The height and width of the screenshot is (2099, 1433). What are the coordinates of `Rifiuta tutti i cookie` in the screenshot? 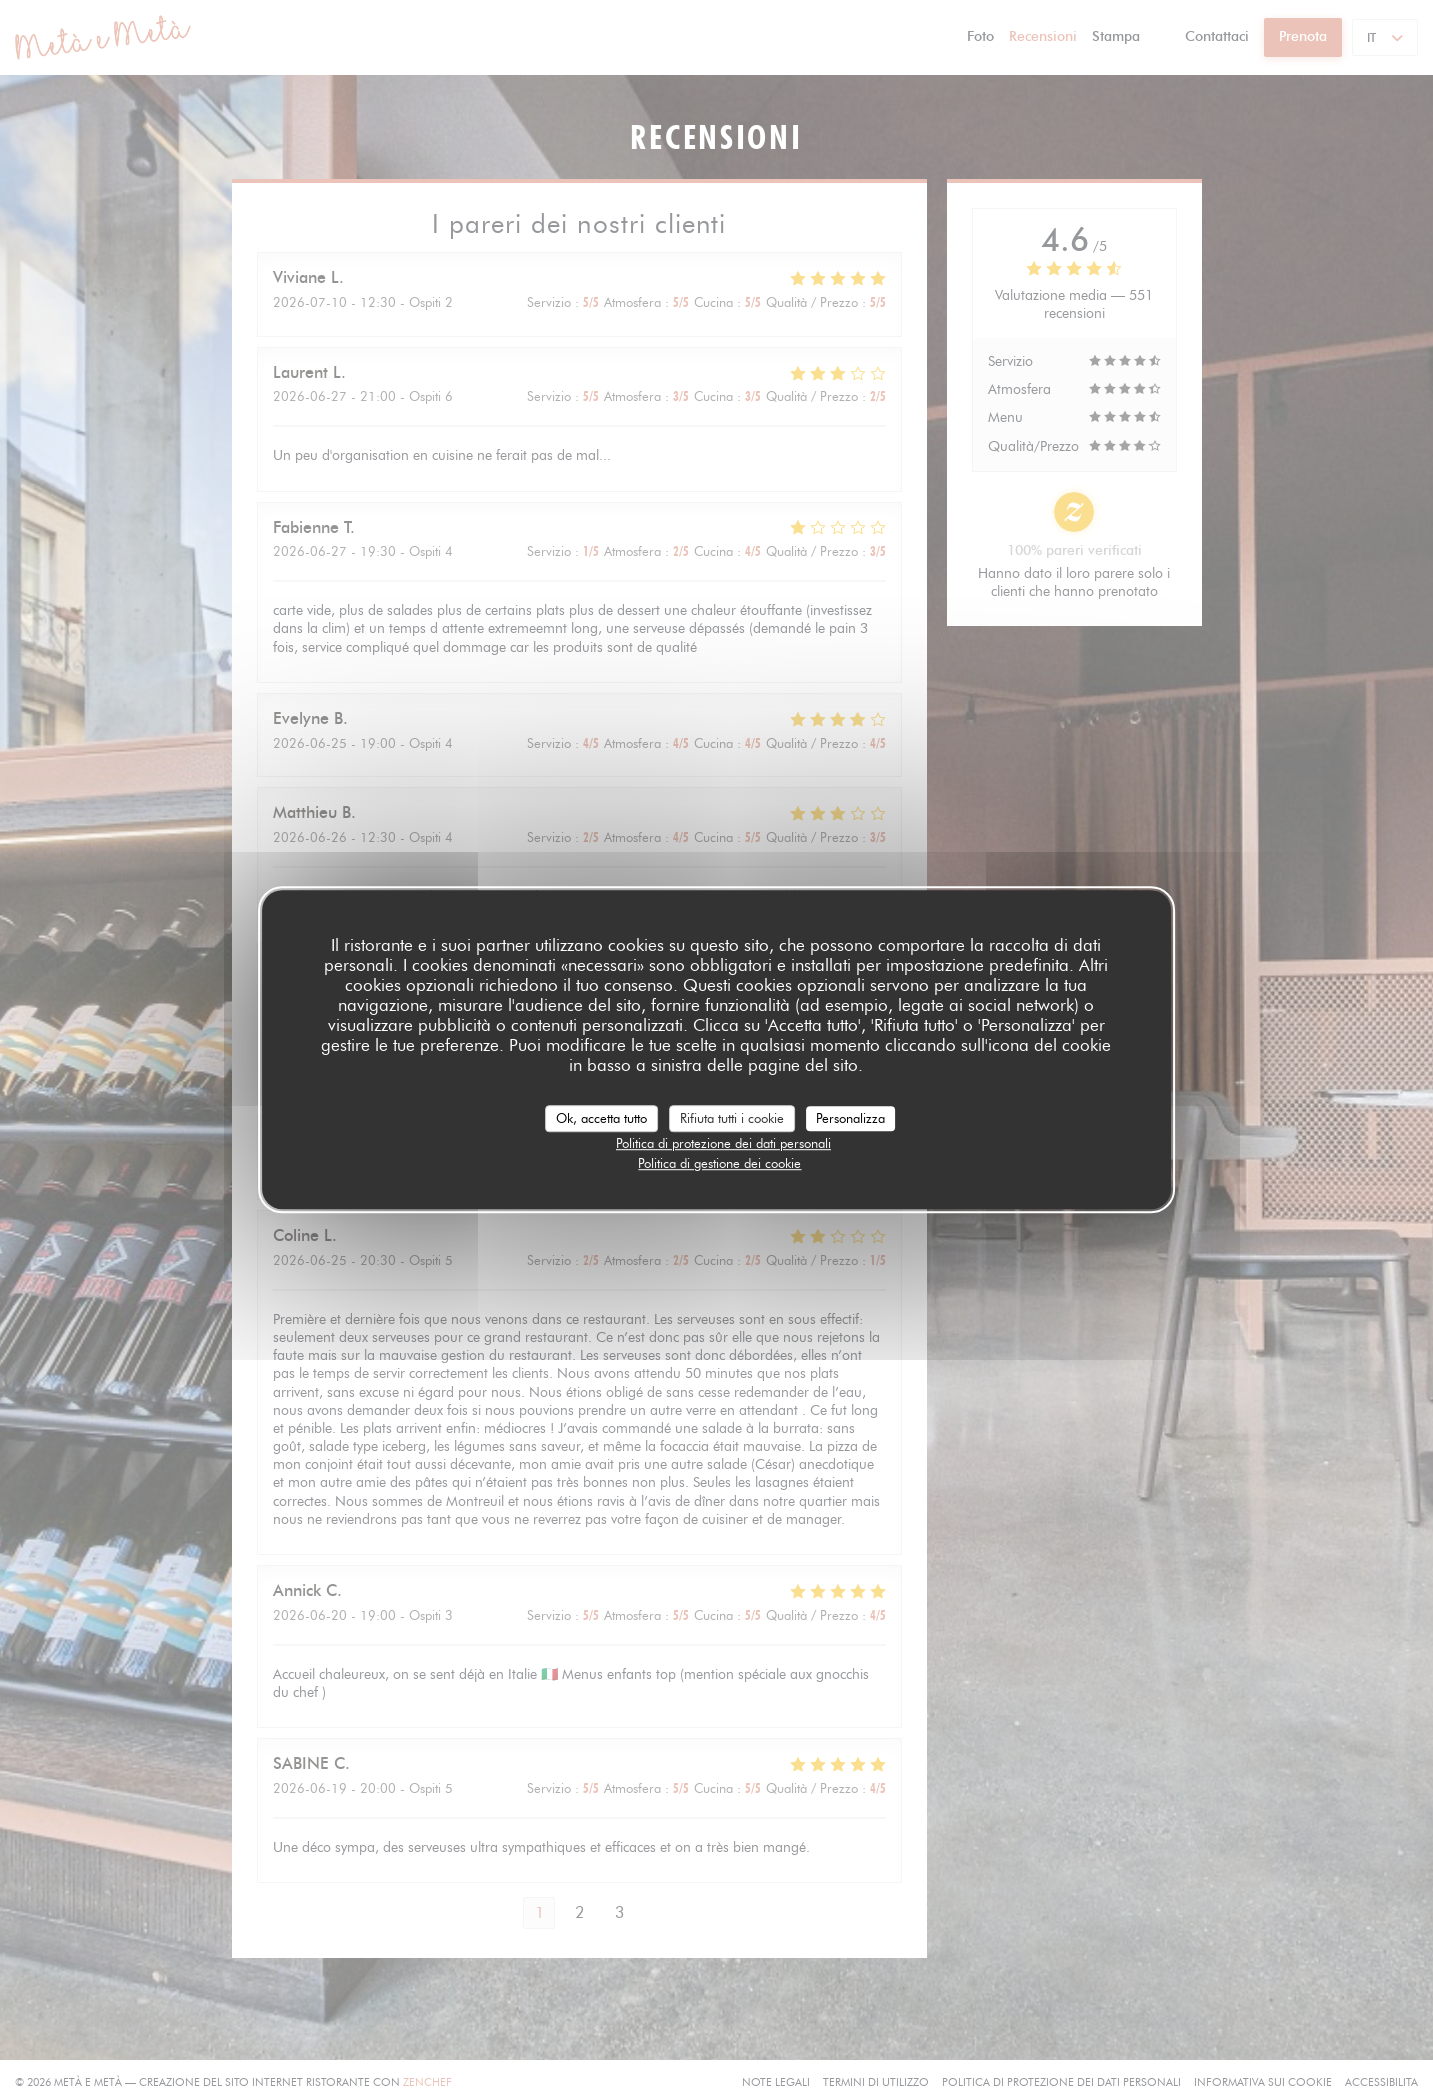 It's located at (732, 1118).